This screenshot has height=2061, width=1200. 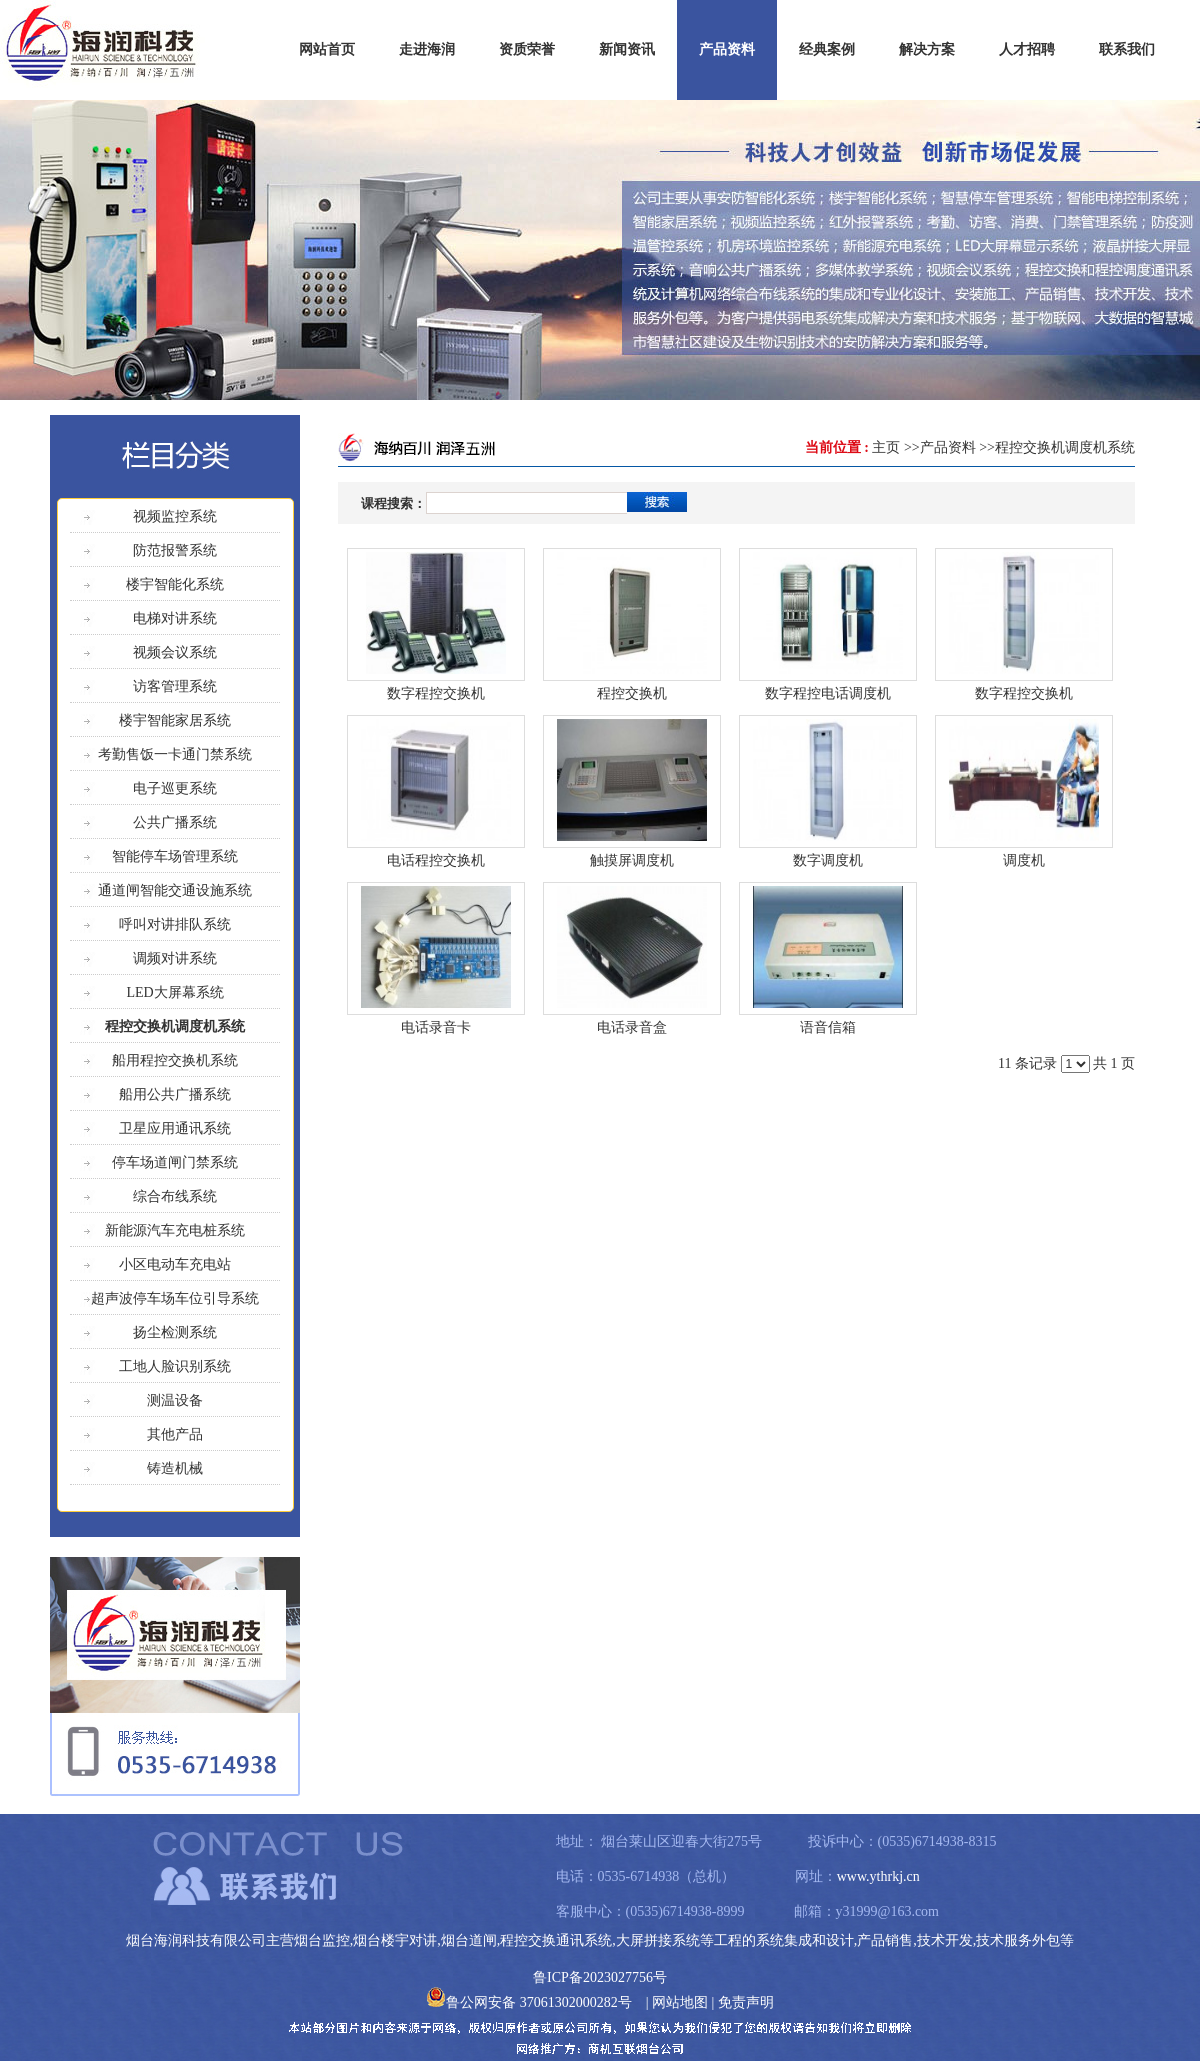 I want to click on 网站地图, so click(x=680, y=2002).